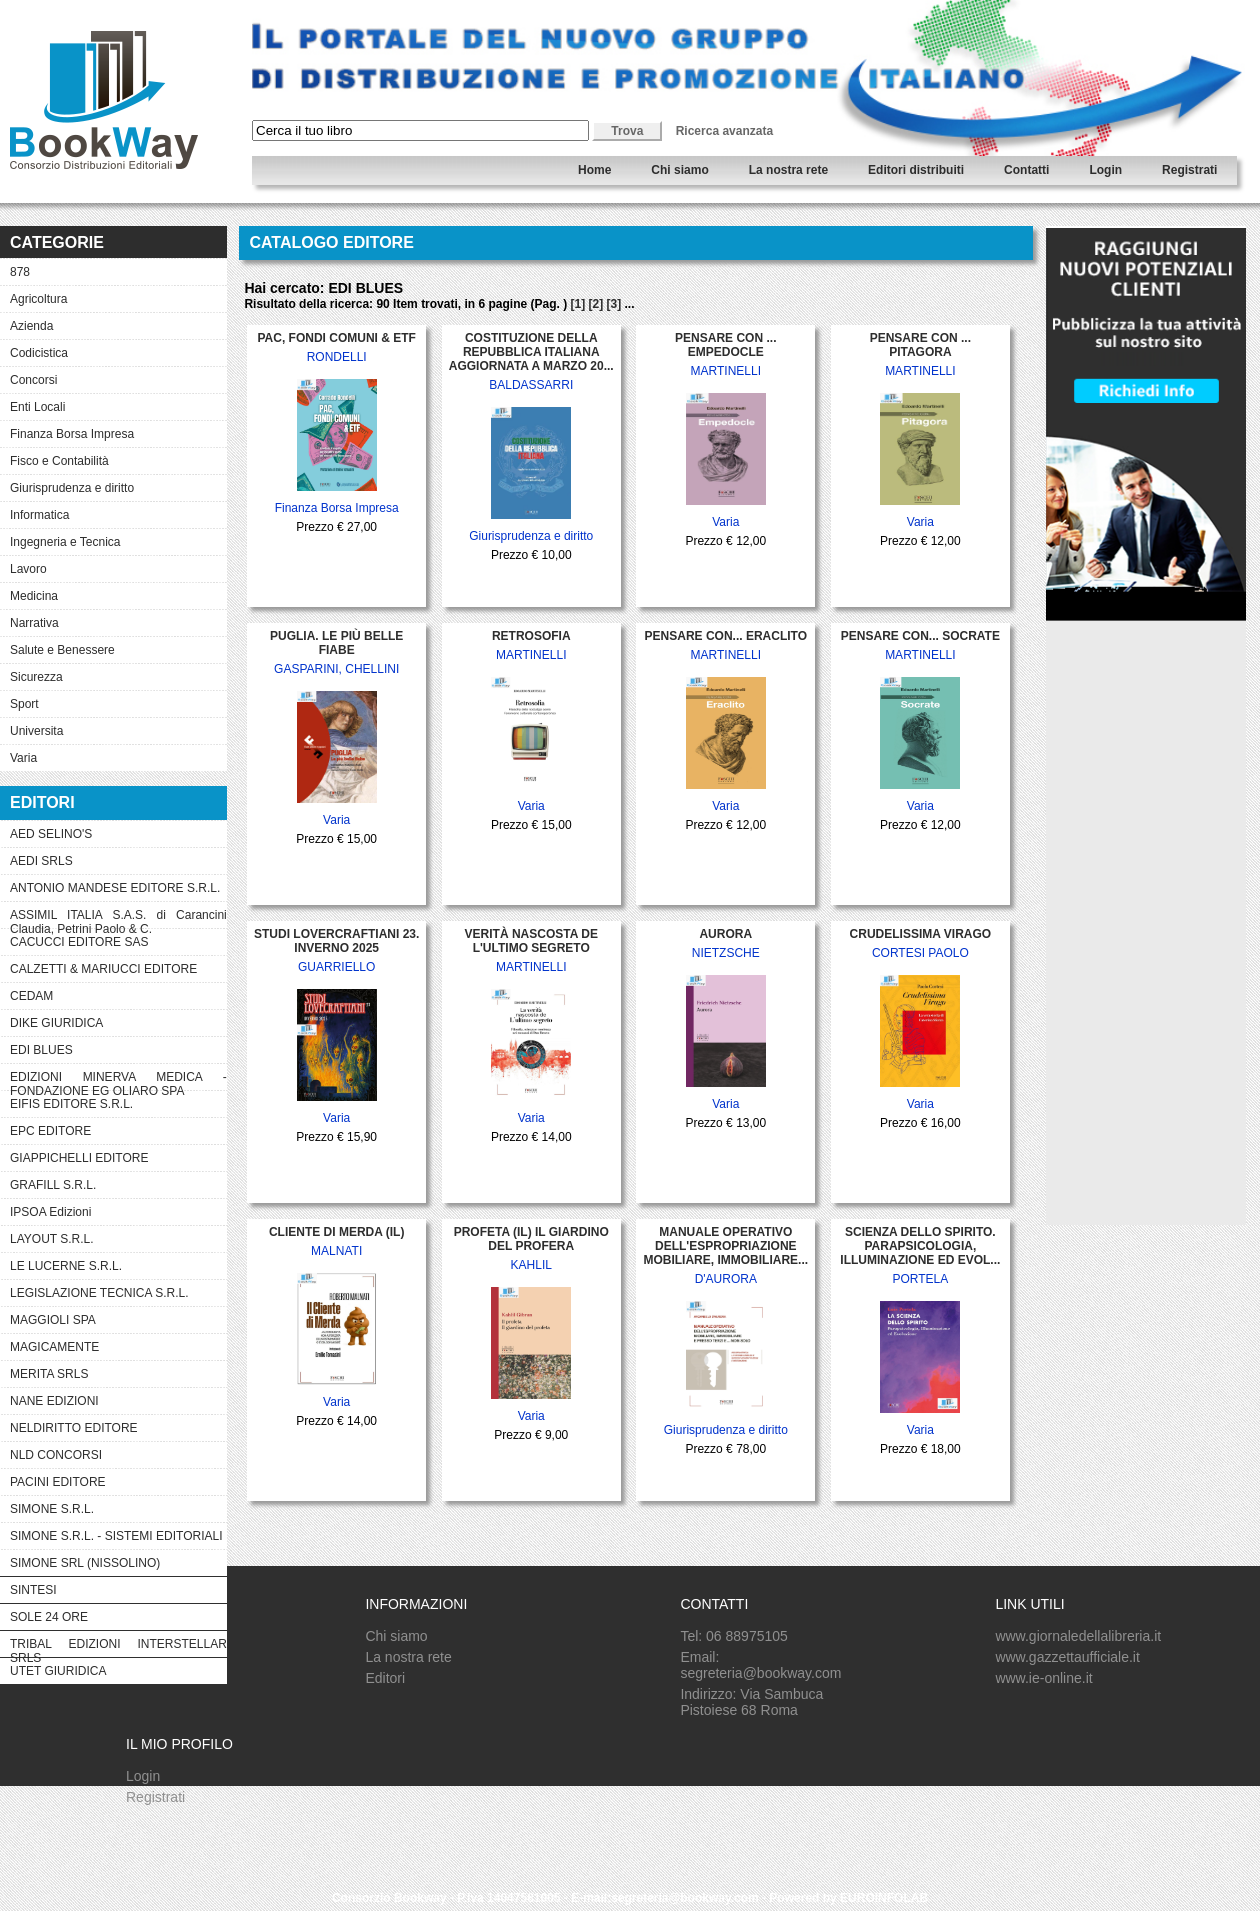  Describe the element at coordinates (920, 636) in the screenshot. I see `PENSARE CON... SOCRATE` at that location.